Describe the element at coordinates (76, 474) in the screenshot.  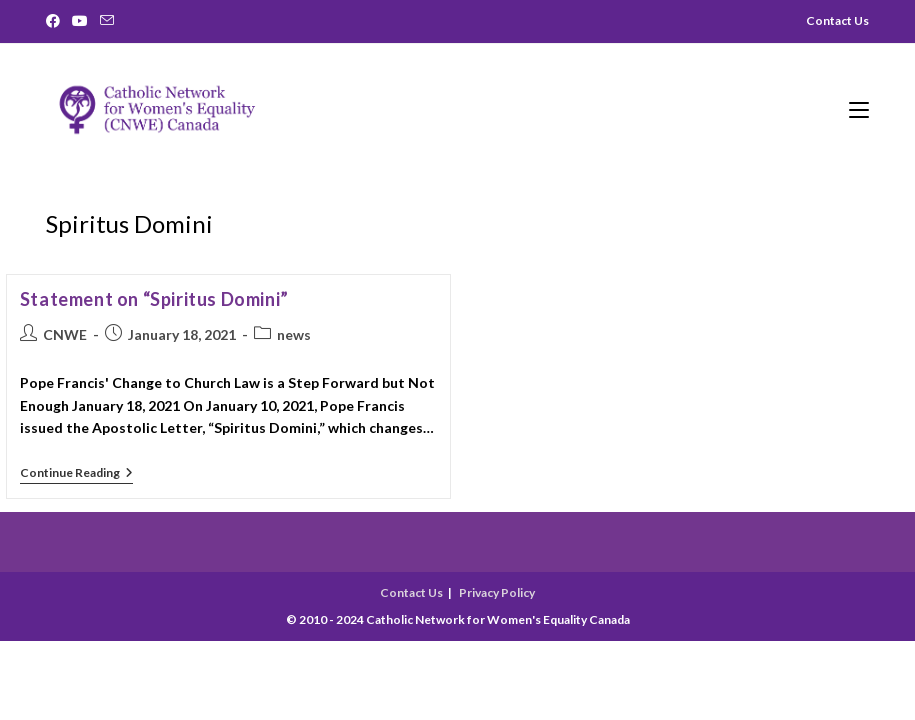
I see `Continue Reading` at that location.